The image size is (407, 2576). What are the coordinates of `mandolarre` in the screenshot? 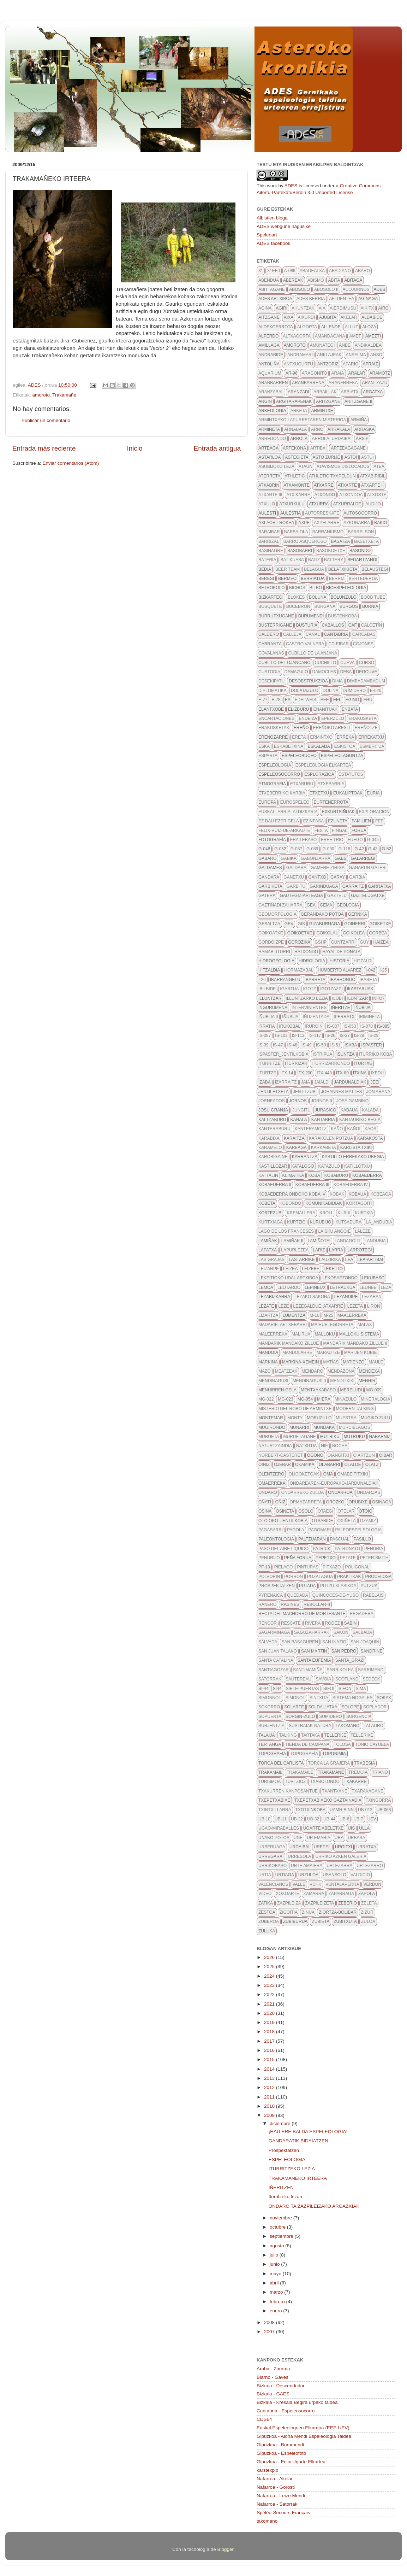 It's located at (297, 1352).